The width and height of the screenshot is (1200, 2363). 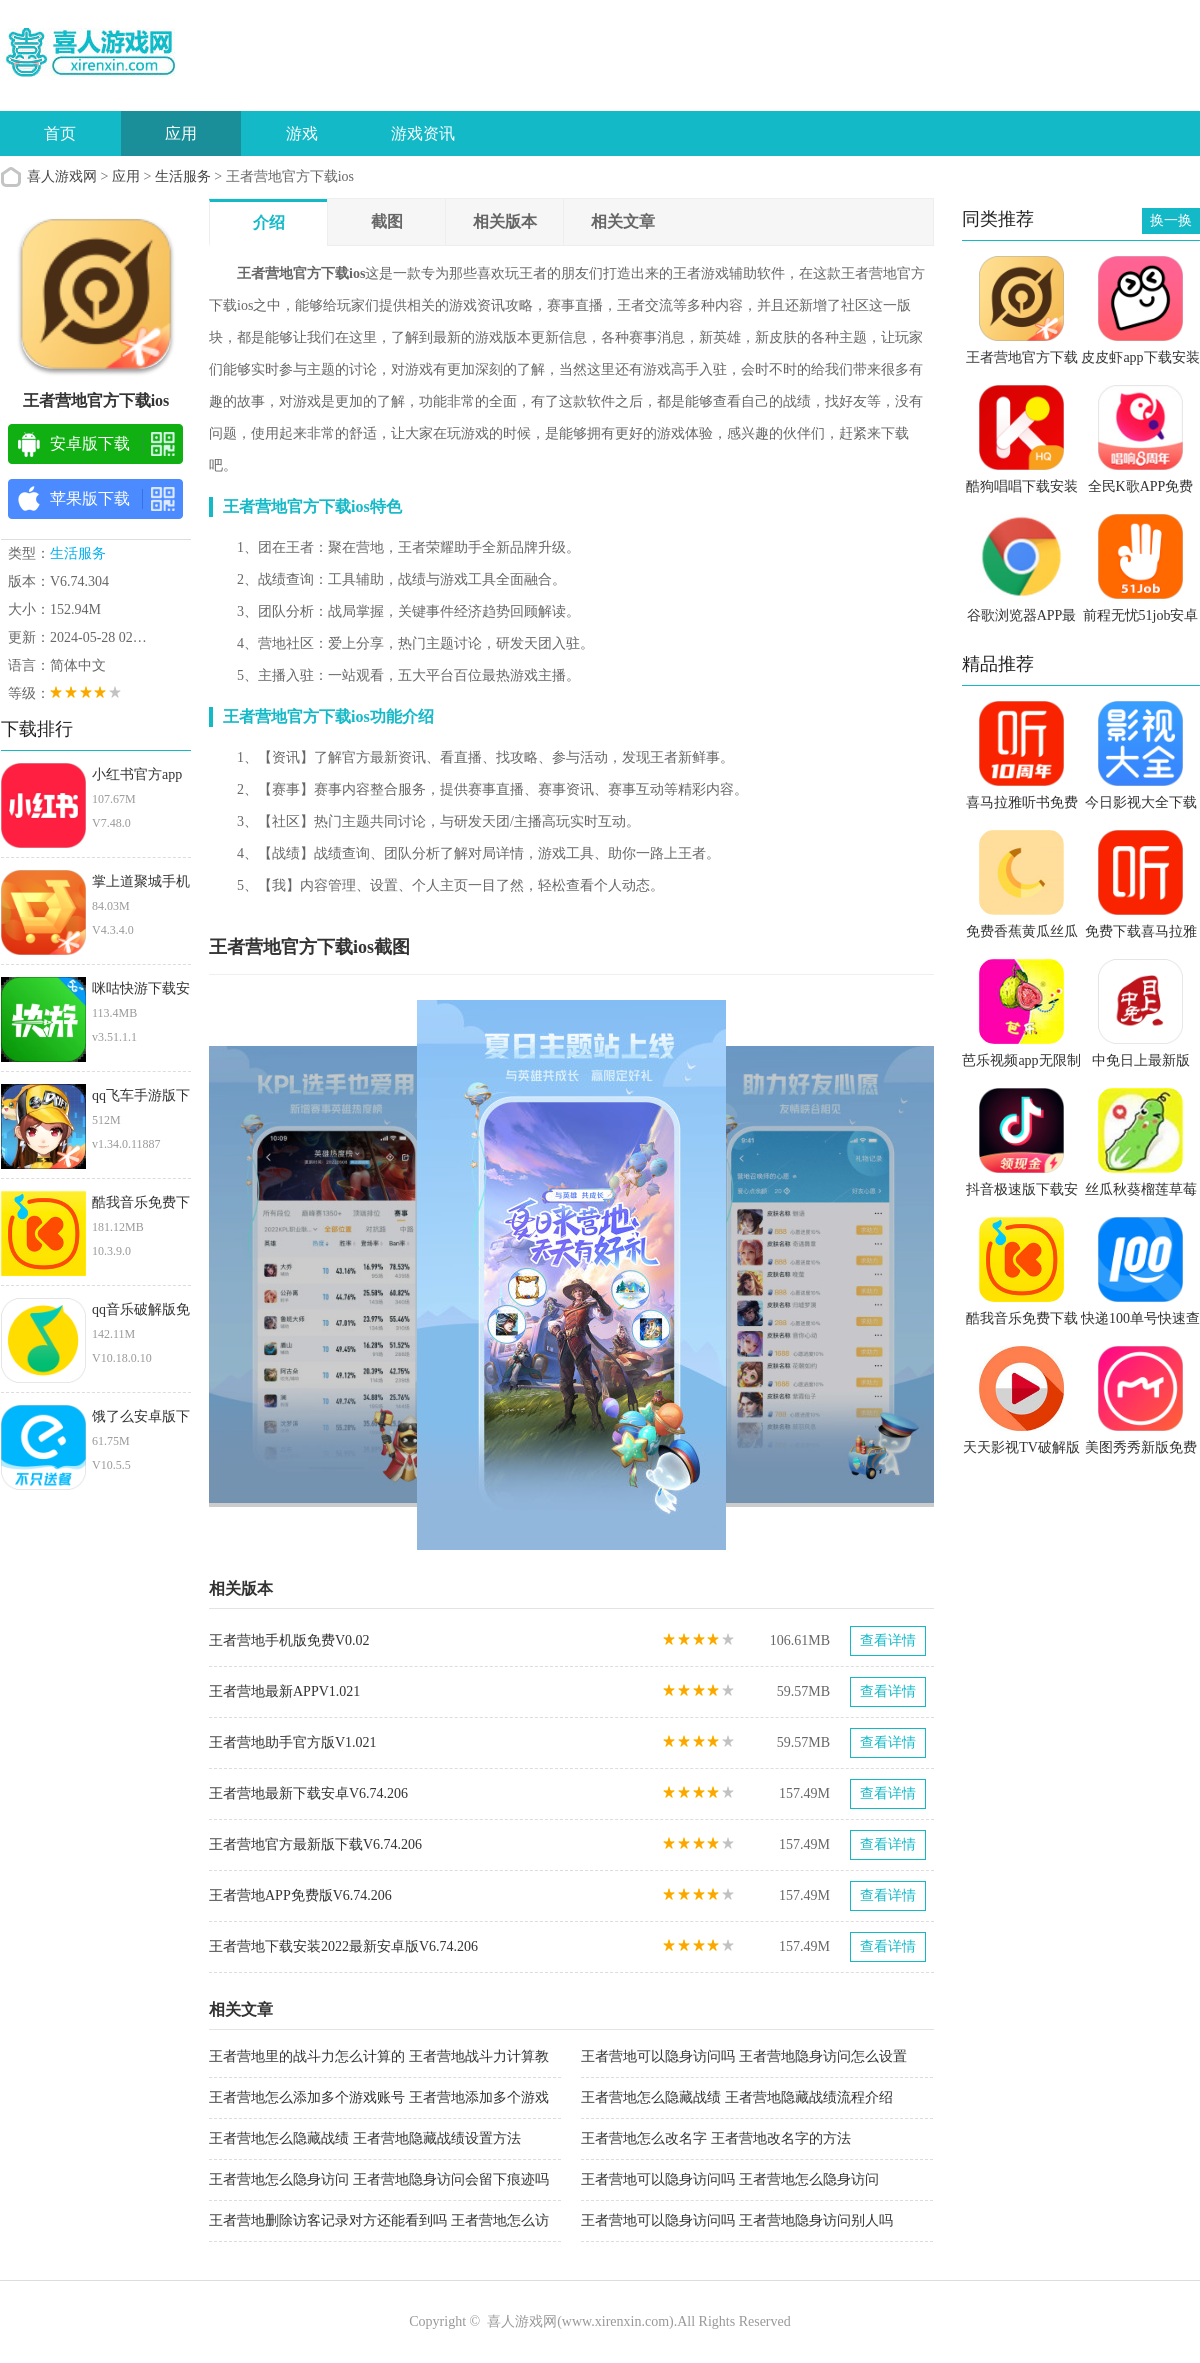 I want to click on 王者营地怎么隐藏战绩 王者营地隐藏战绩流程介绍, so click(x=737, y=2097).